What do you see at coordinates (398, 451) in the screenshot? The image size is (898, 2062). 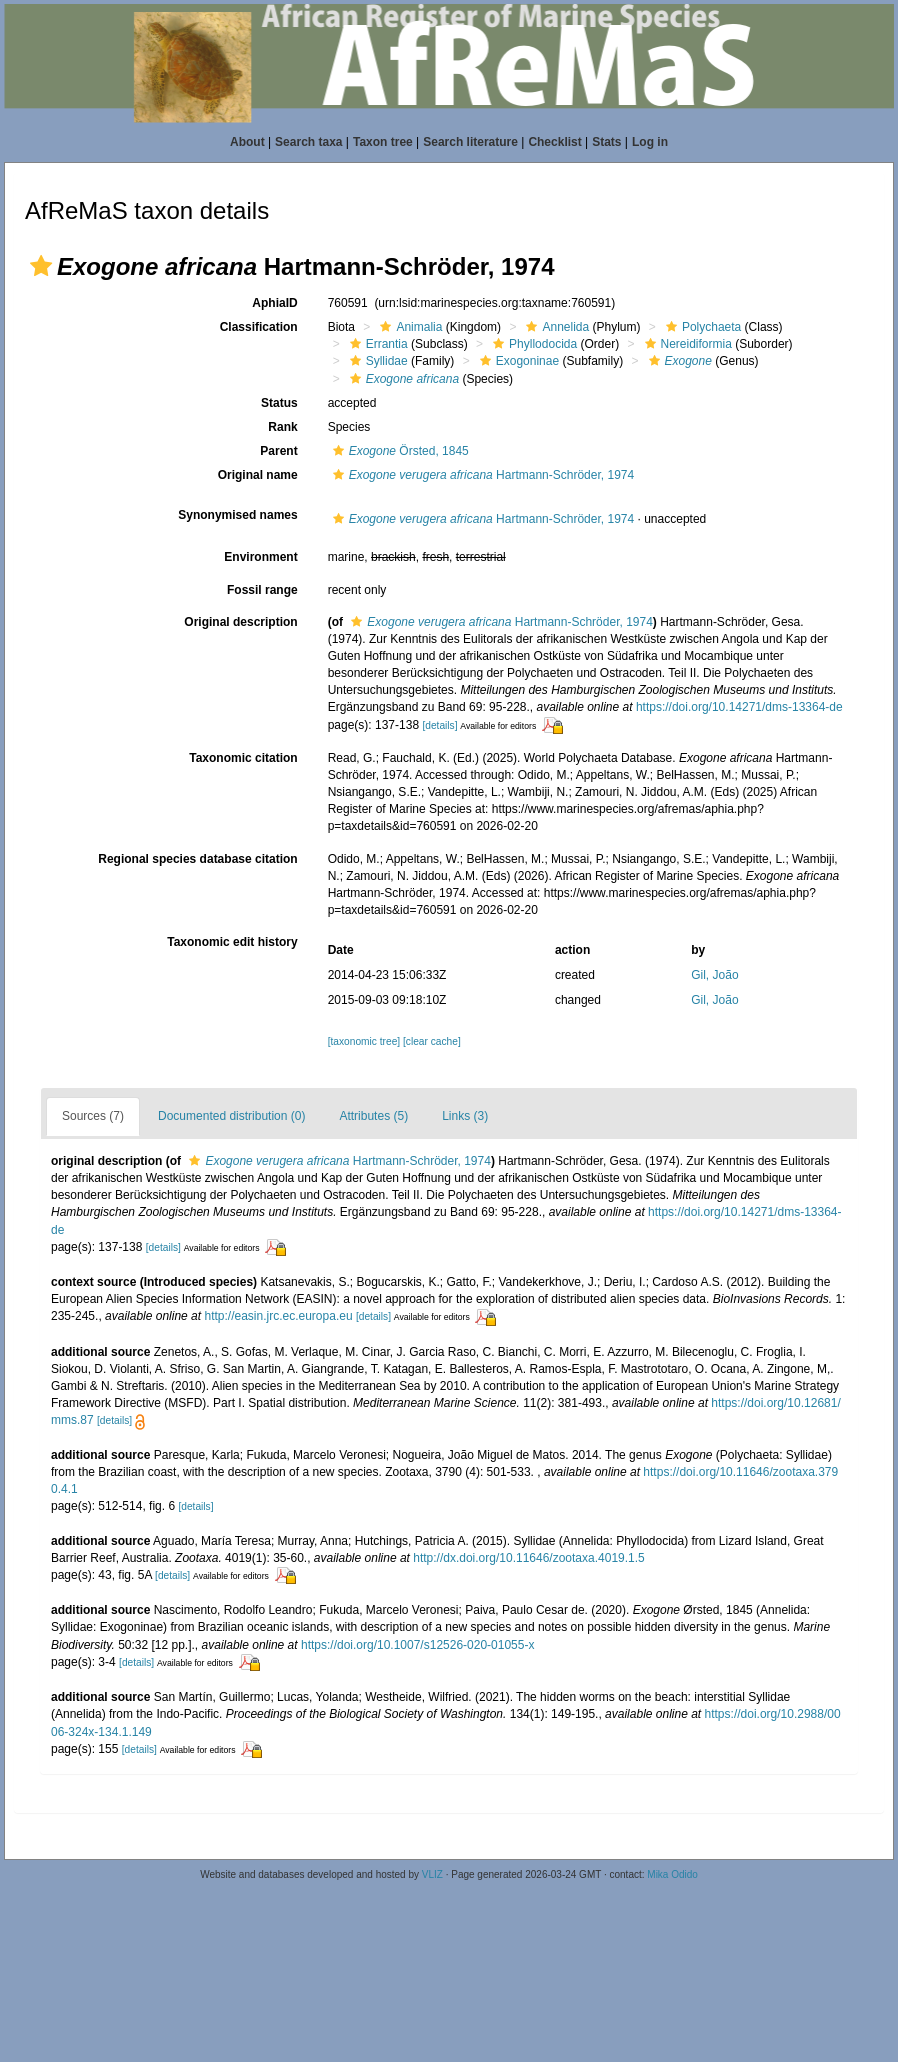 I see `Örsted, 1845` at bounding box center [398, 451].